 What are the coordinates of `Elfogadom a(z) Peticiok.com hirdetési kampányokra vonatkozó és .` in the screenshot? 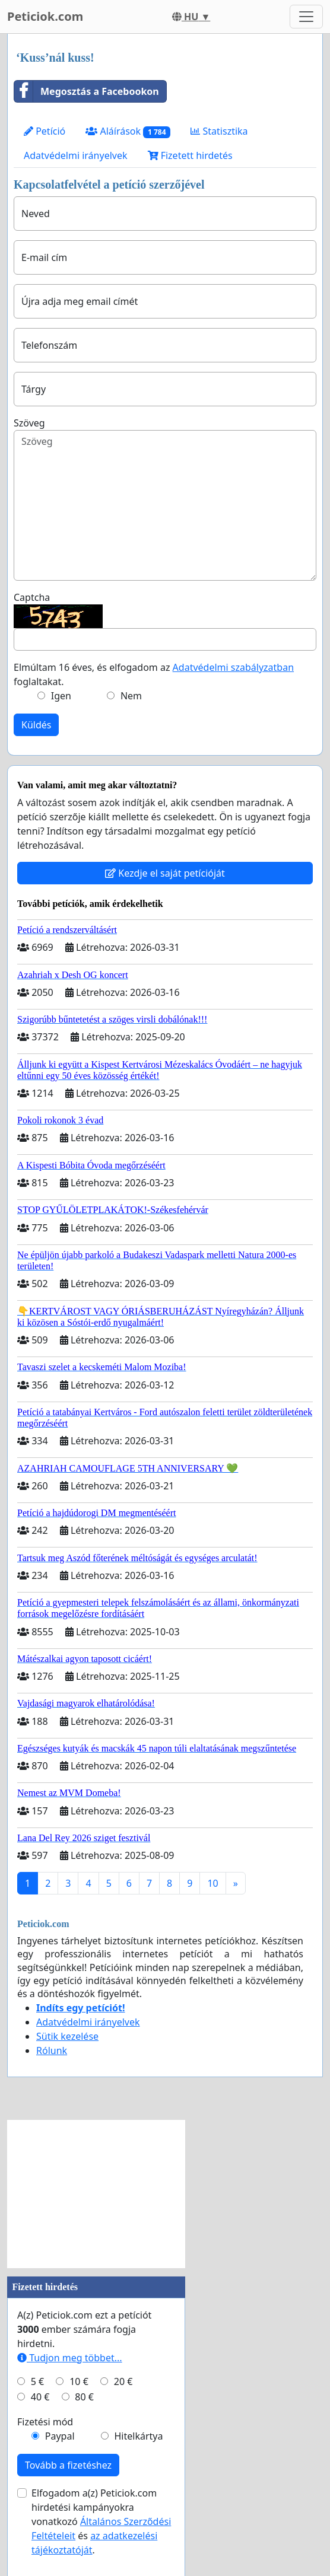 It's located at (101, 2521).